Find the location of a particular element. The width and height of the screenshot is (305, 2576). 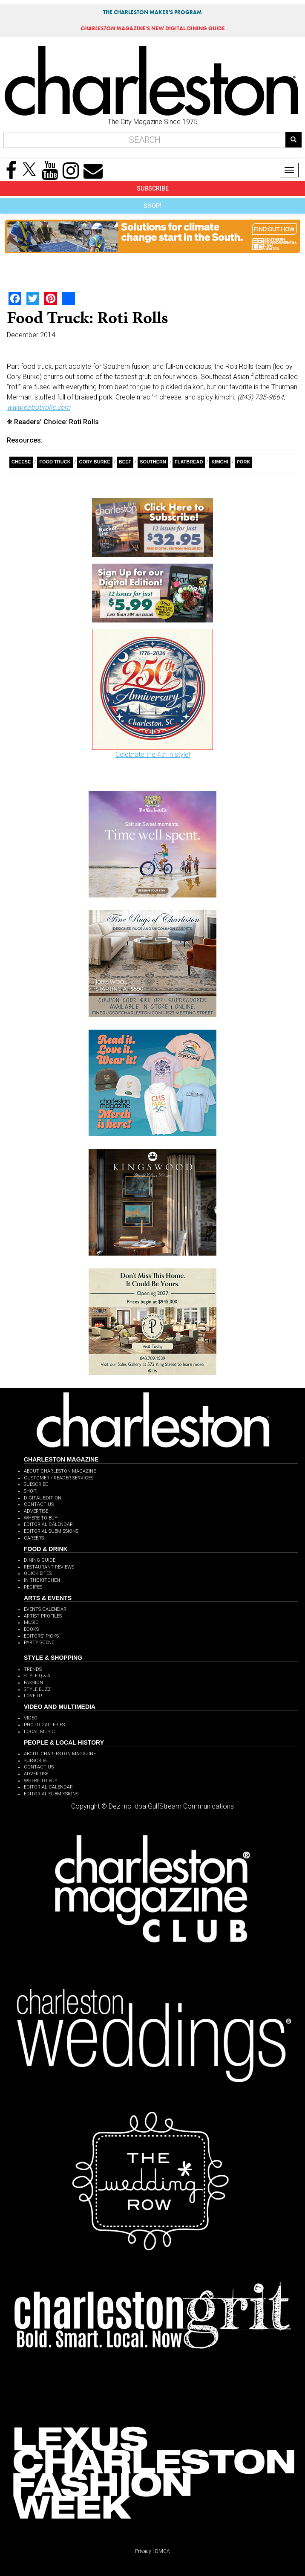

QUICK BITES is located at coordinates (38, 1573).